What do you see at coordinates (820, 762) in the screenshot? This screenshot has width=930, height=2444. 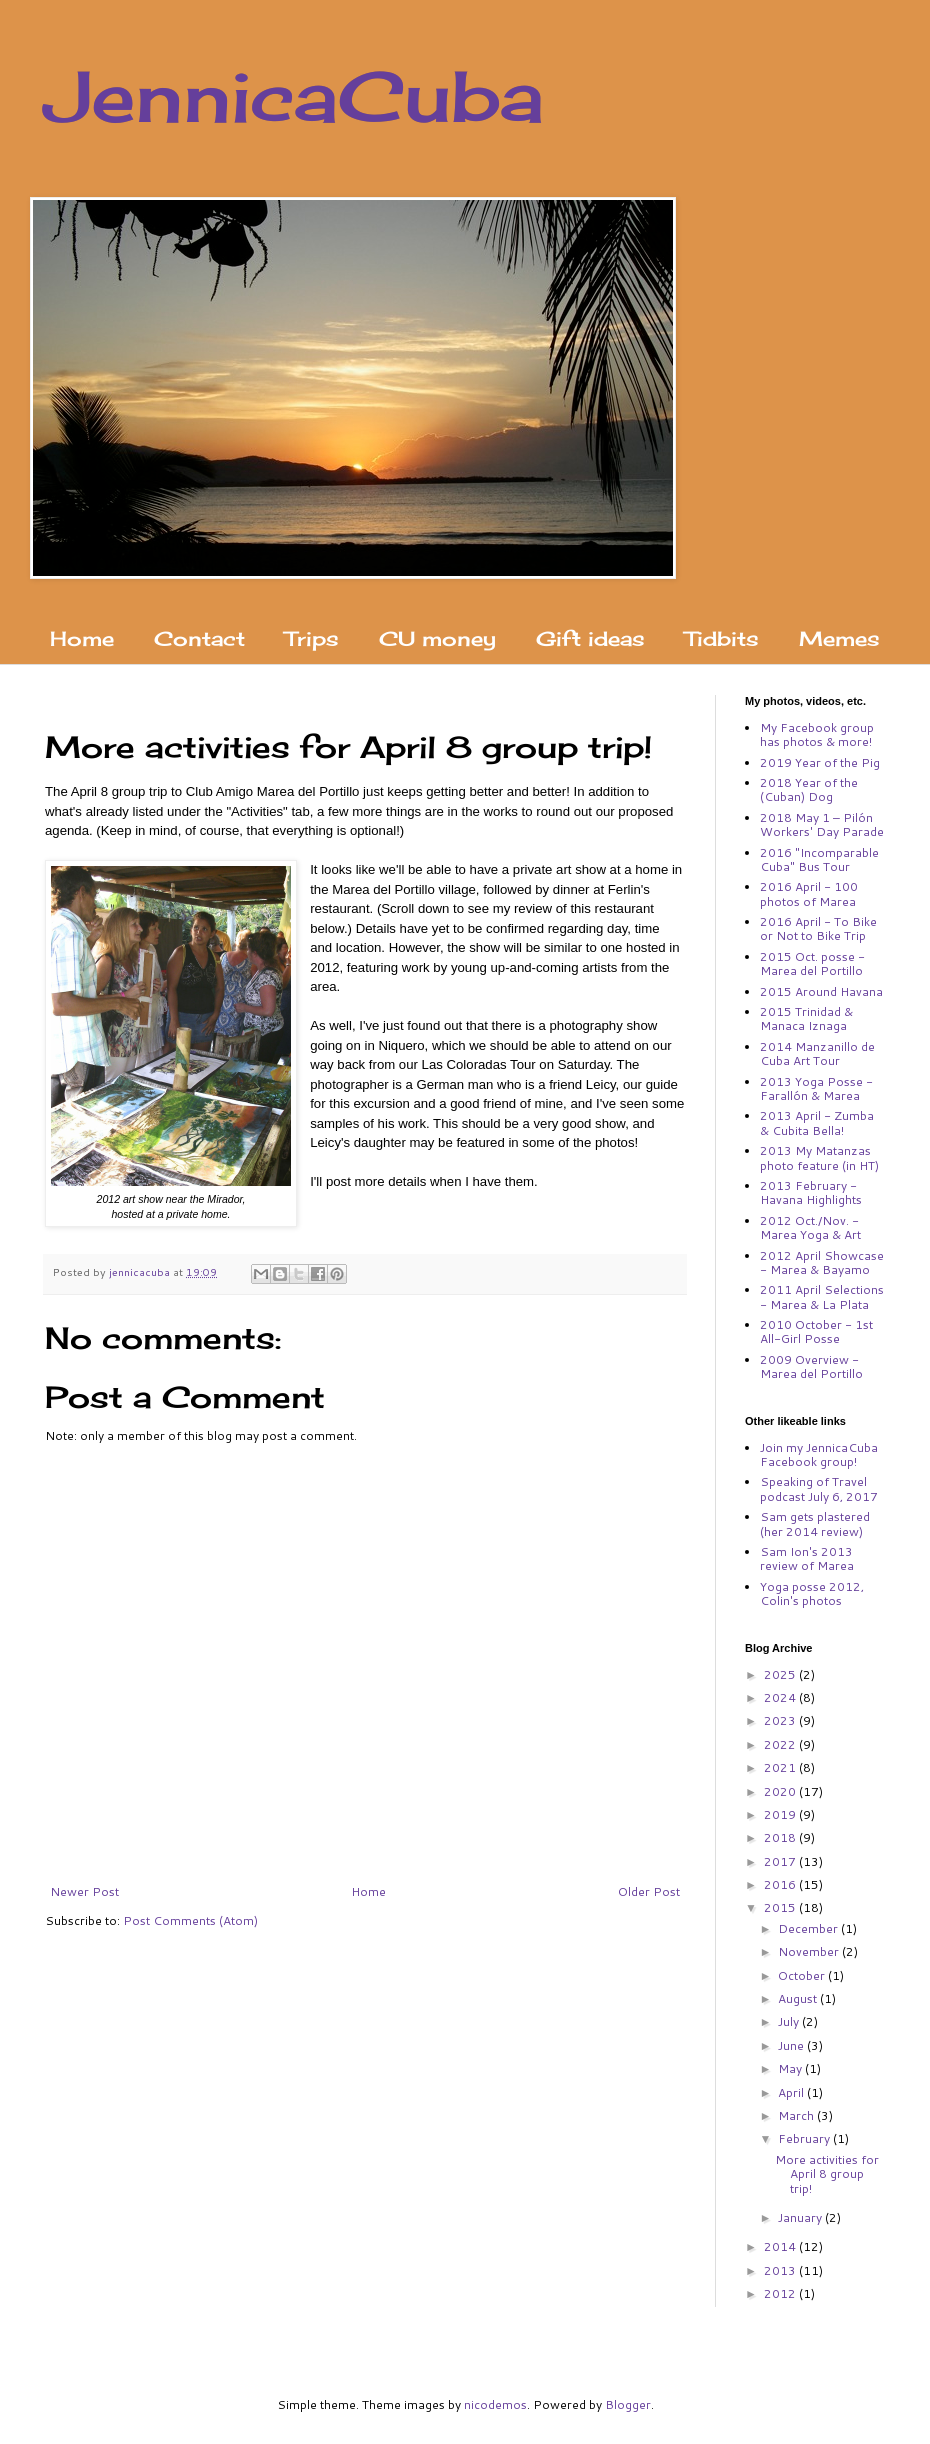 I see `2019 Year of the Pig` at bounding box center [820, 762].